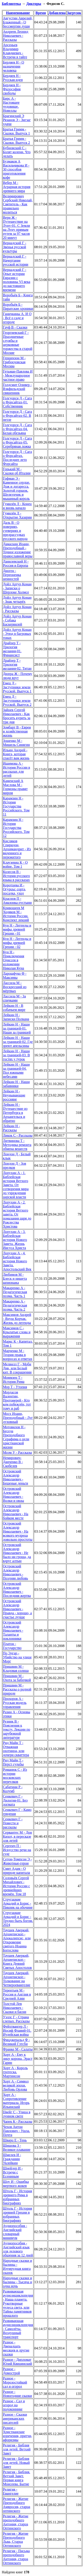  I want to click on Разное - Христианские изречения, притчи, афоризмы, so click(17, 2434).